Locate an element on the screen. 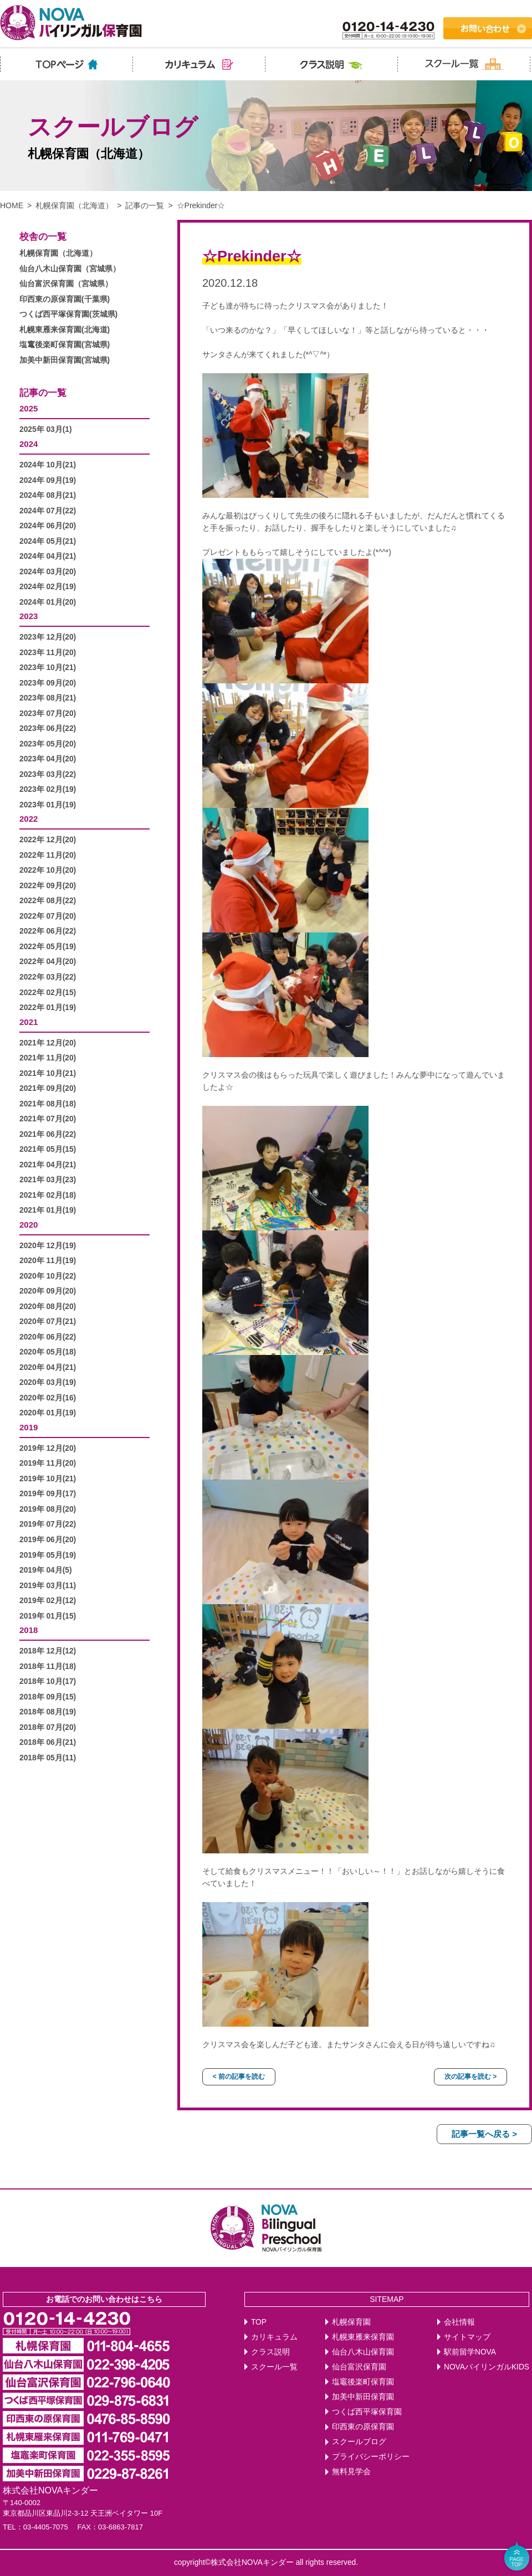 Image resolution: width=532 pixels, height=2576 pixels. 2024年 10月(21) is located at coordinates (47, 465).